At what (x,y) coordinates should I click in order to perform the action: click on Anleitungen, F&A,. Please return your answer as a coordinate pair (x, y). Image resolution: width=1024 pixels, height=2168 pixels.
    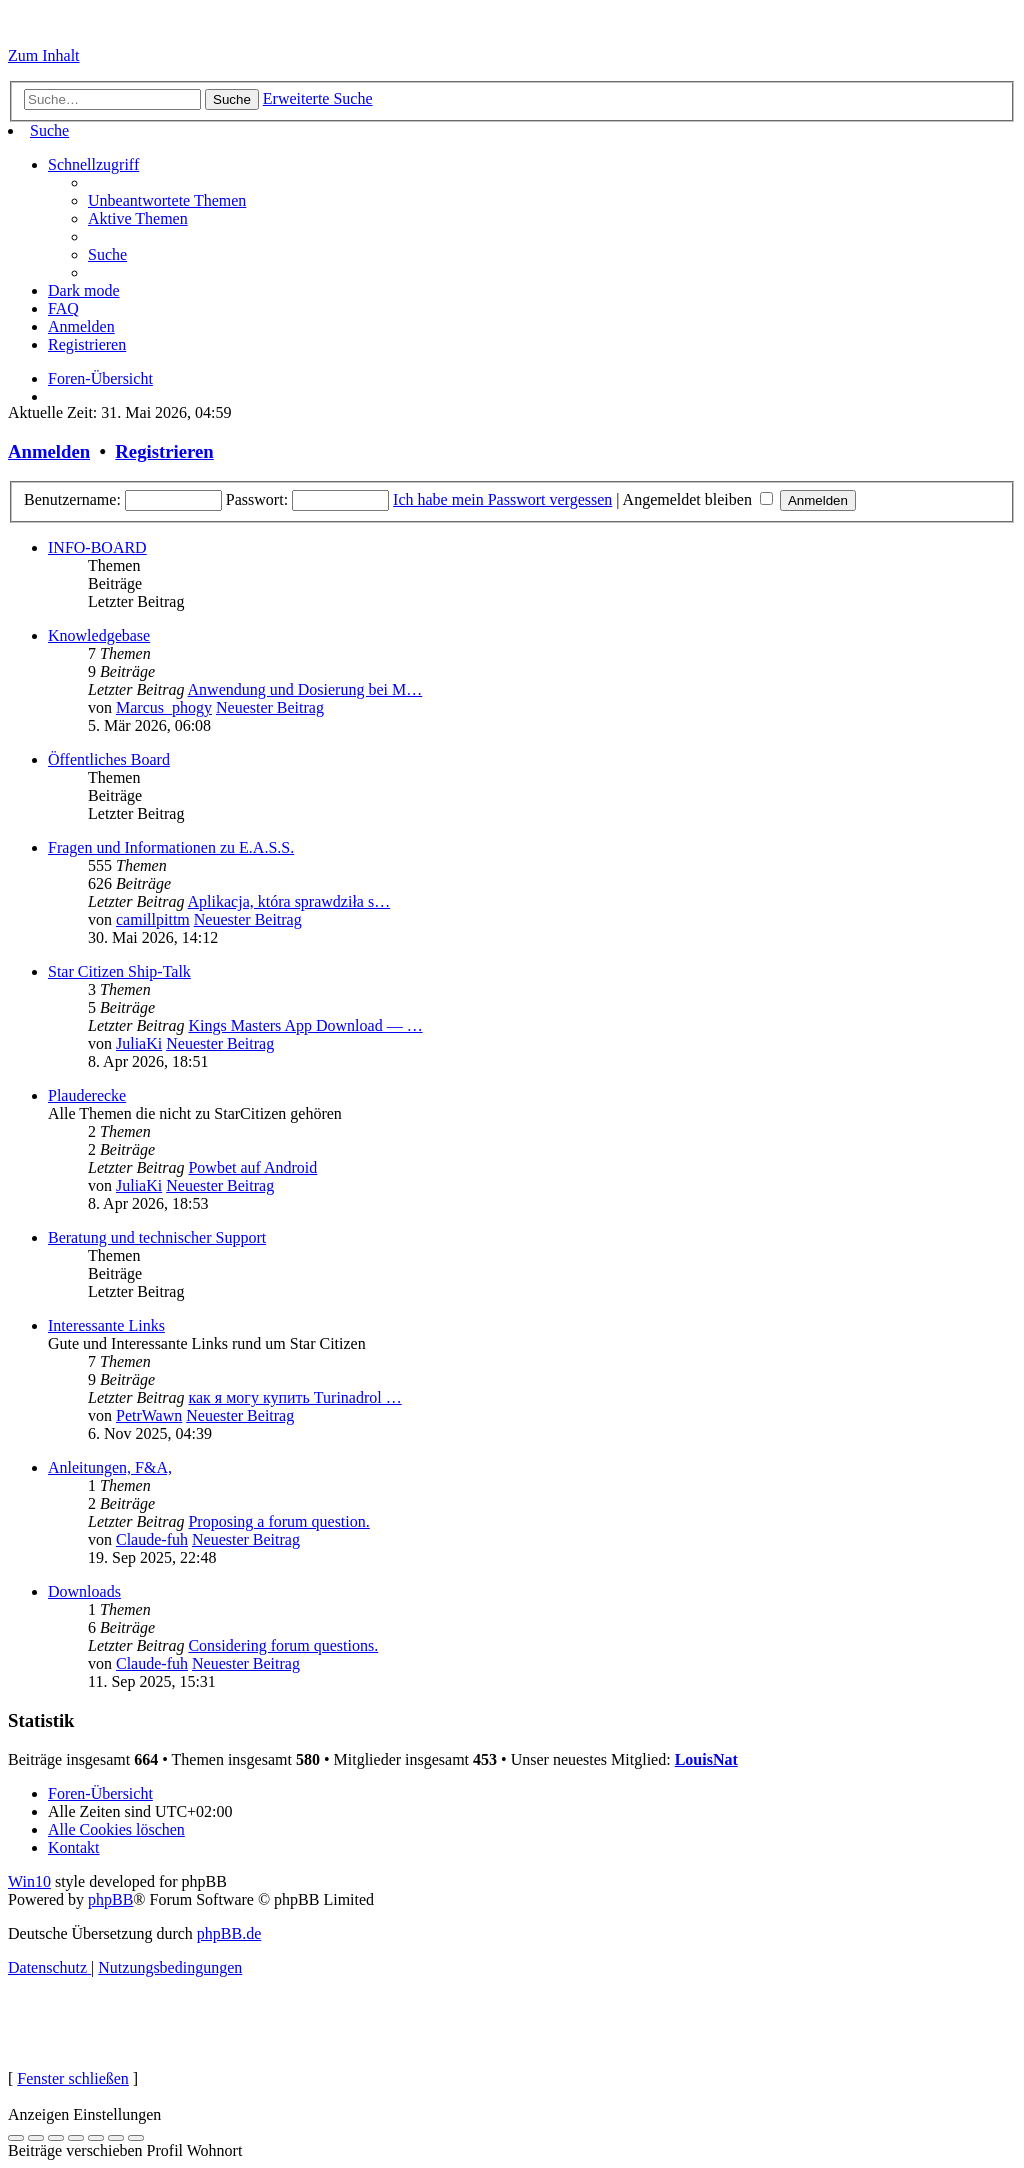
    Looking at the image, I should click on (110, 1467).